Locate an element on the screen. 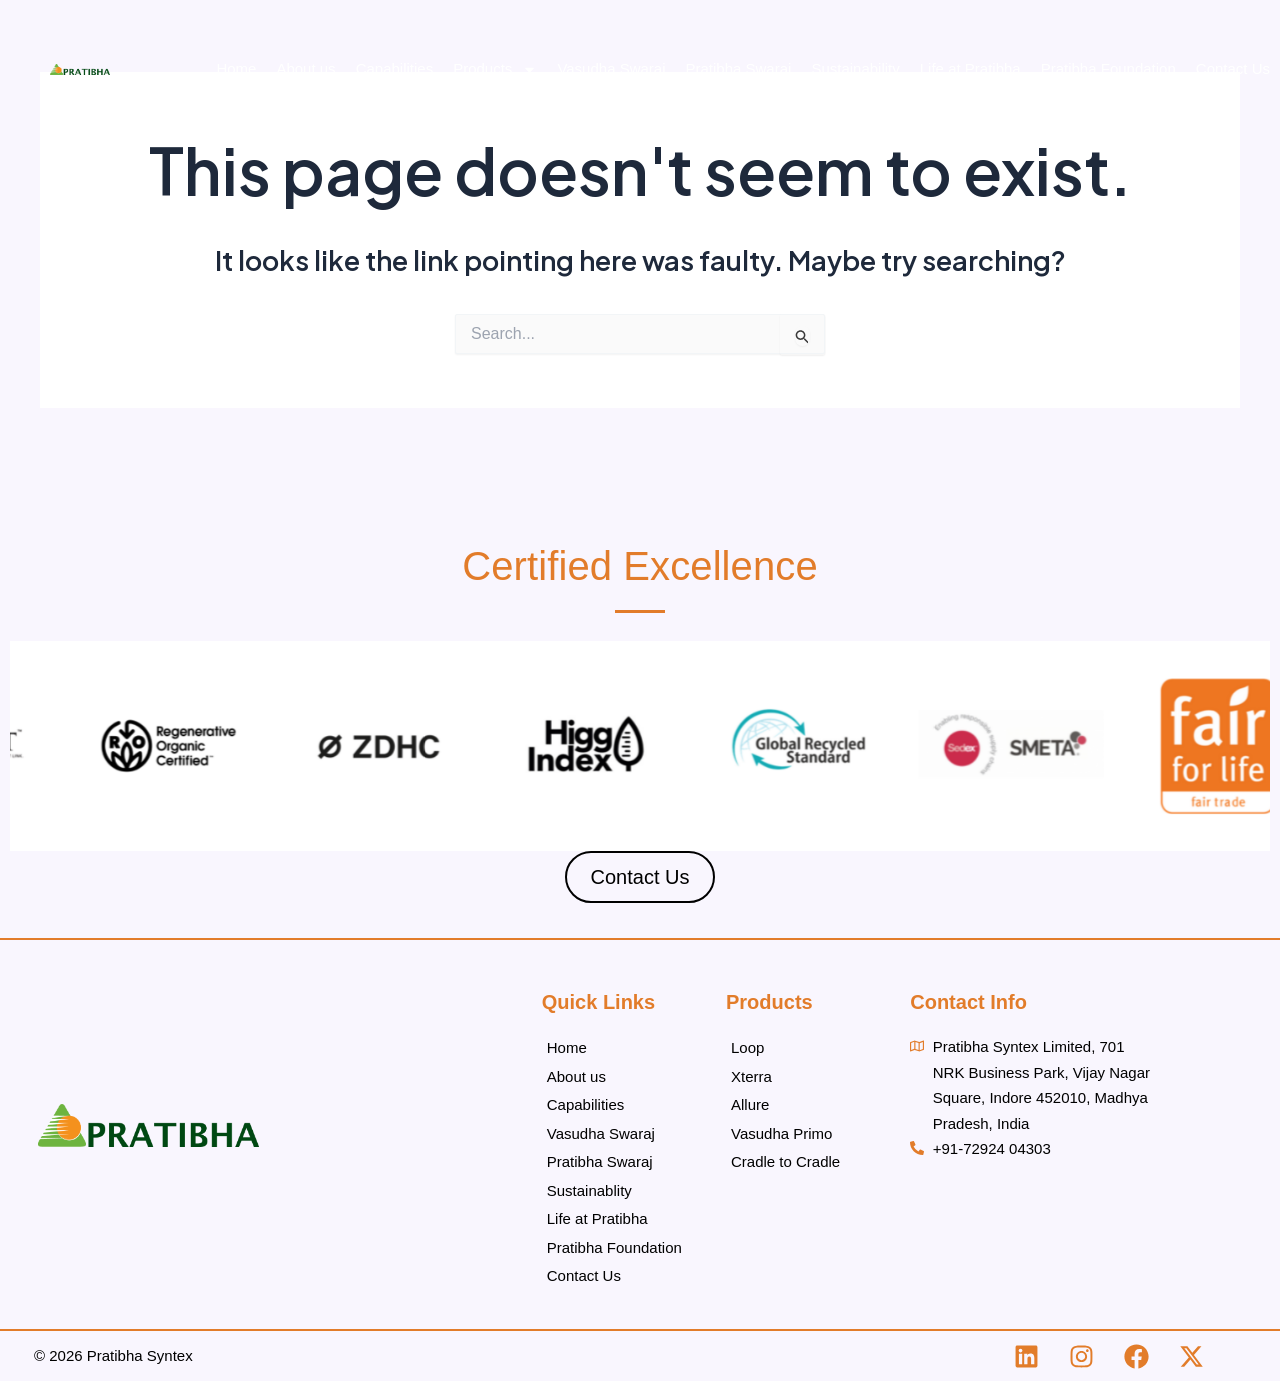 Image resolution: width=1280 pixels, height=1381 pixels. Sustainablity is located at coordinates (589, 1190).